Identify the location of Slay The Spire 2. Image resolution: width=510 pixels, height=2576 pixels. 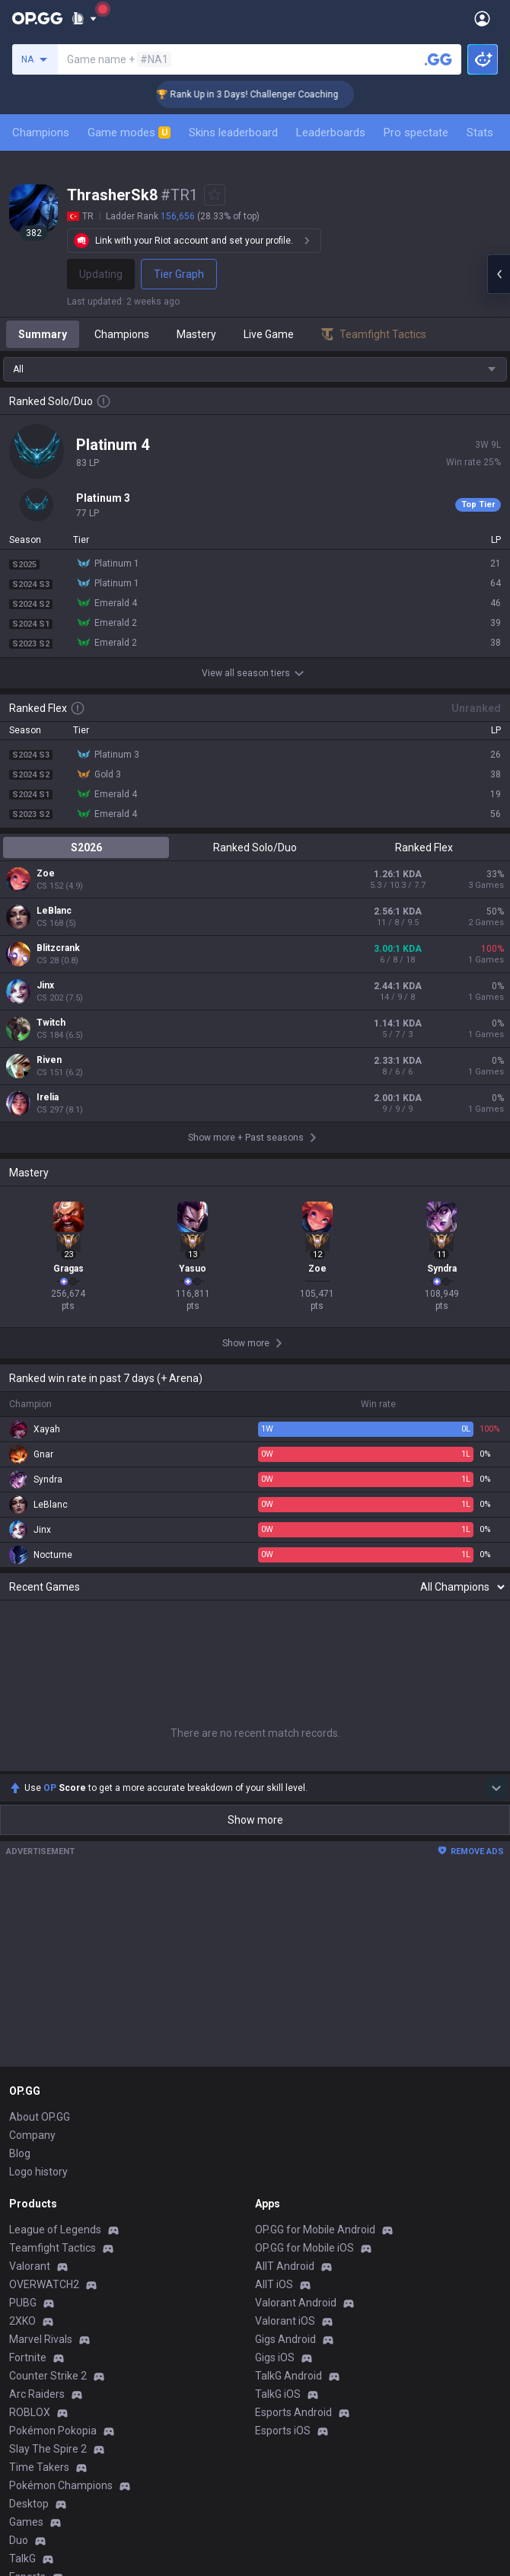
(48, 2449).